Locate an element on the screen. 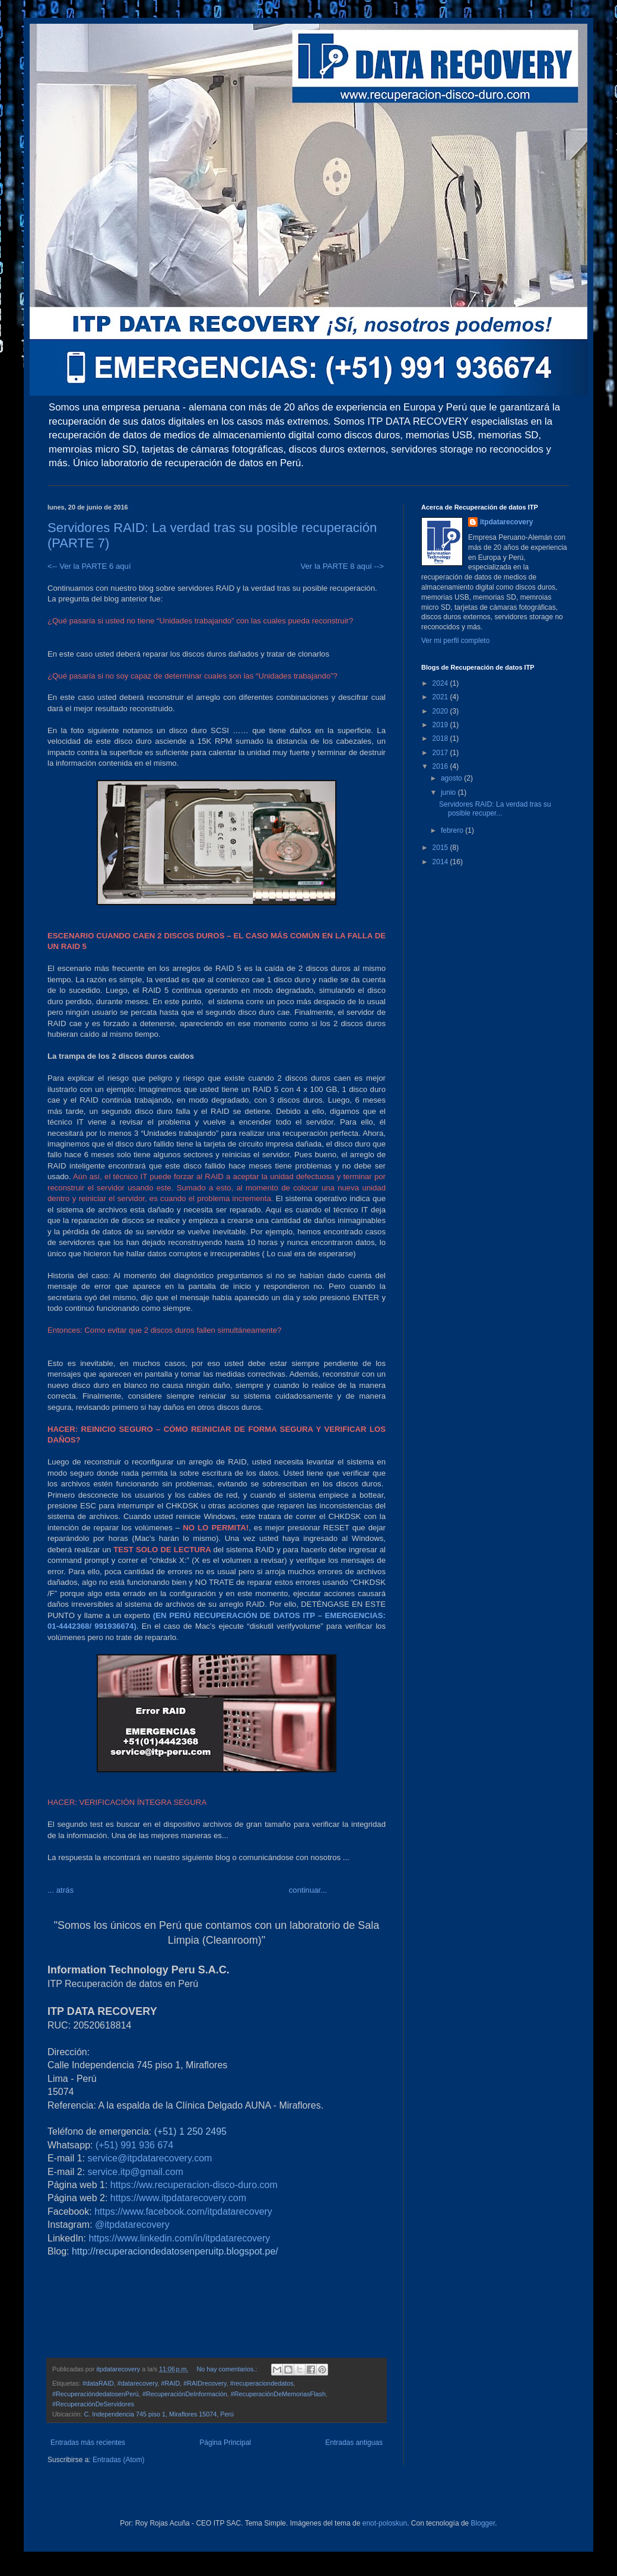 This screenshot has height=2576, width=617. 2016 is located at coordinates (441, 766).